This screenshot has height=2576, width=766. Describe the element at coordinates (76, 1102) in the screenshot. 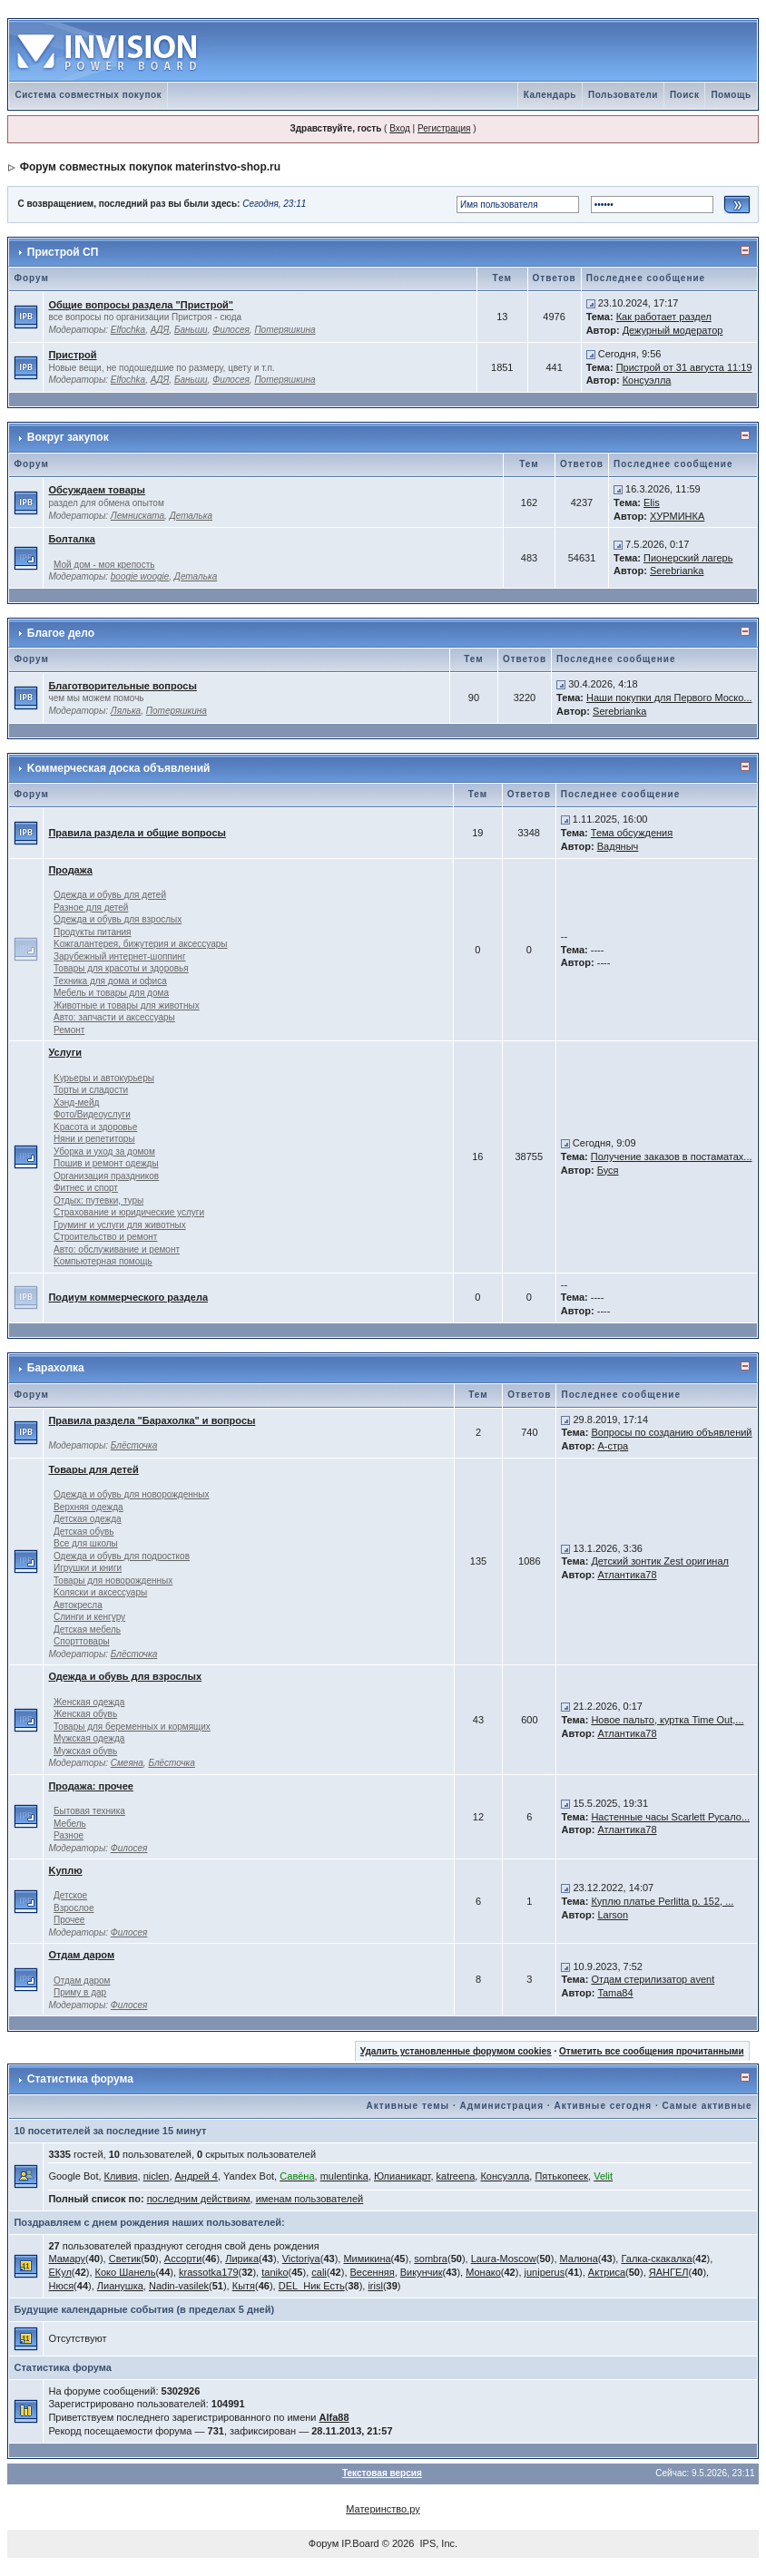

I see `Хэнд-мейд` at that location.